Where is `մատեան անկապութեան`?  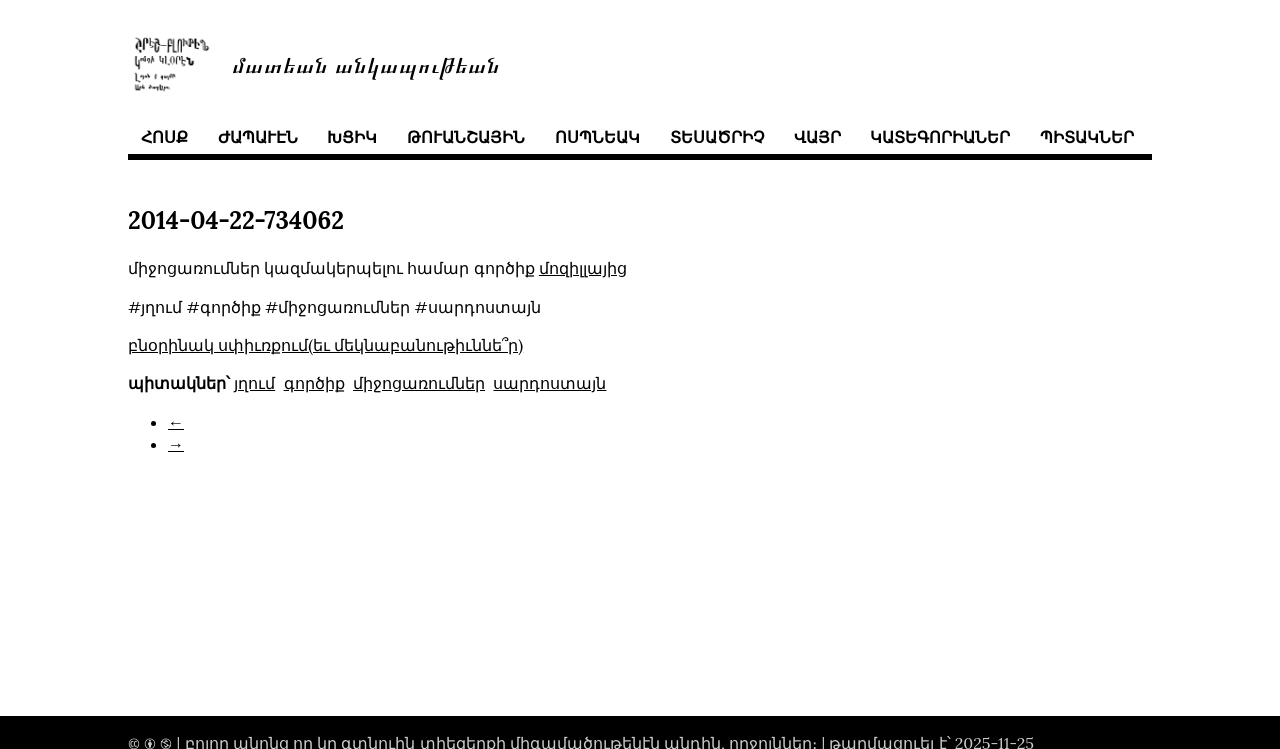 մատեան անկապութեան is located at coordinates (366, 63).